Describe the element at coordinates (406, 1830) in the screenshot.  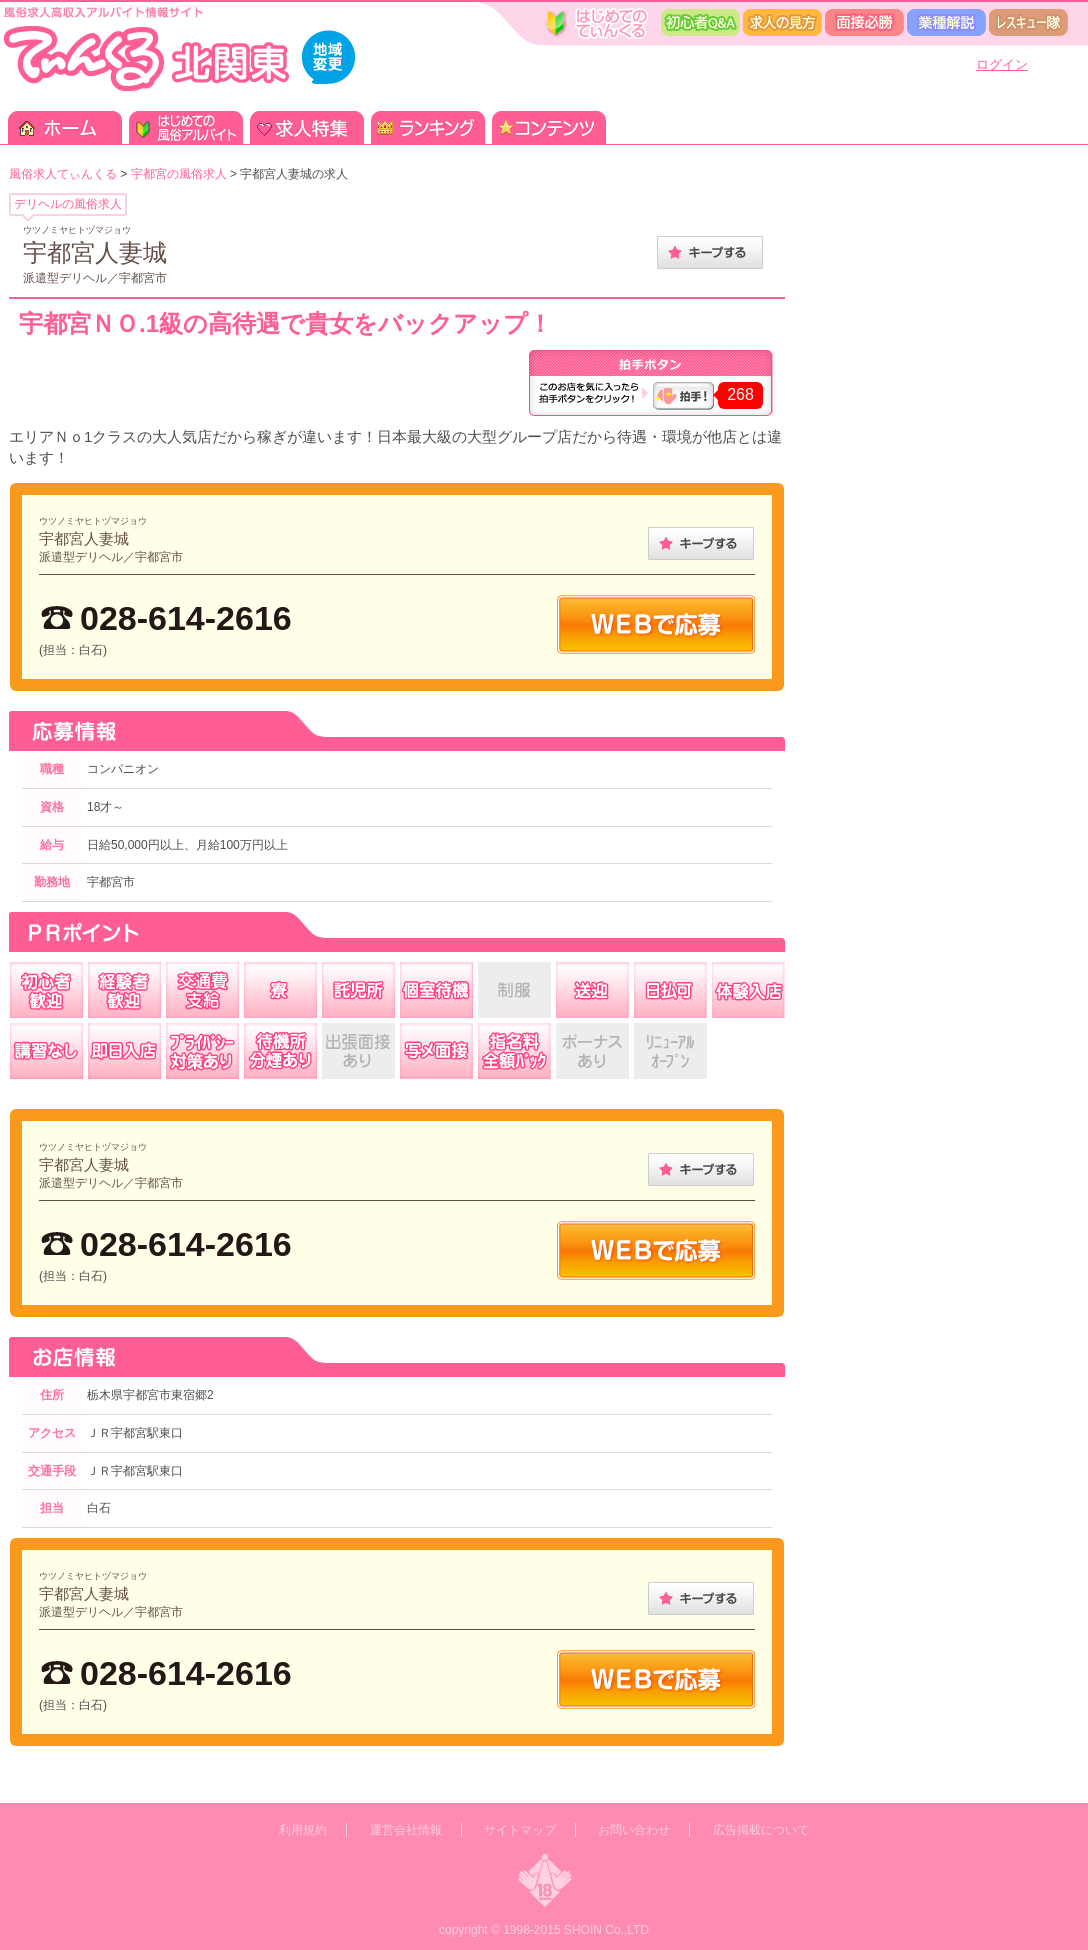
I see `運営会社情報` at that location.